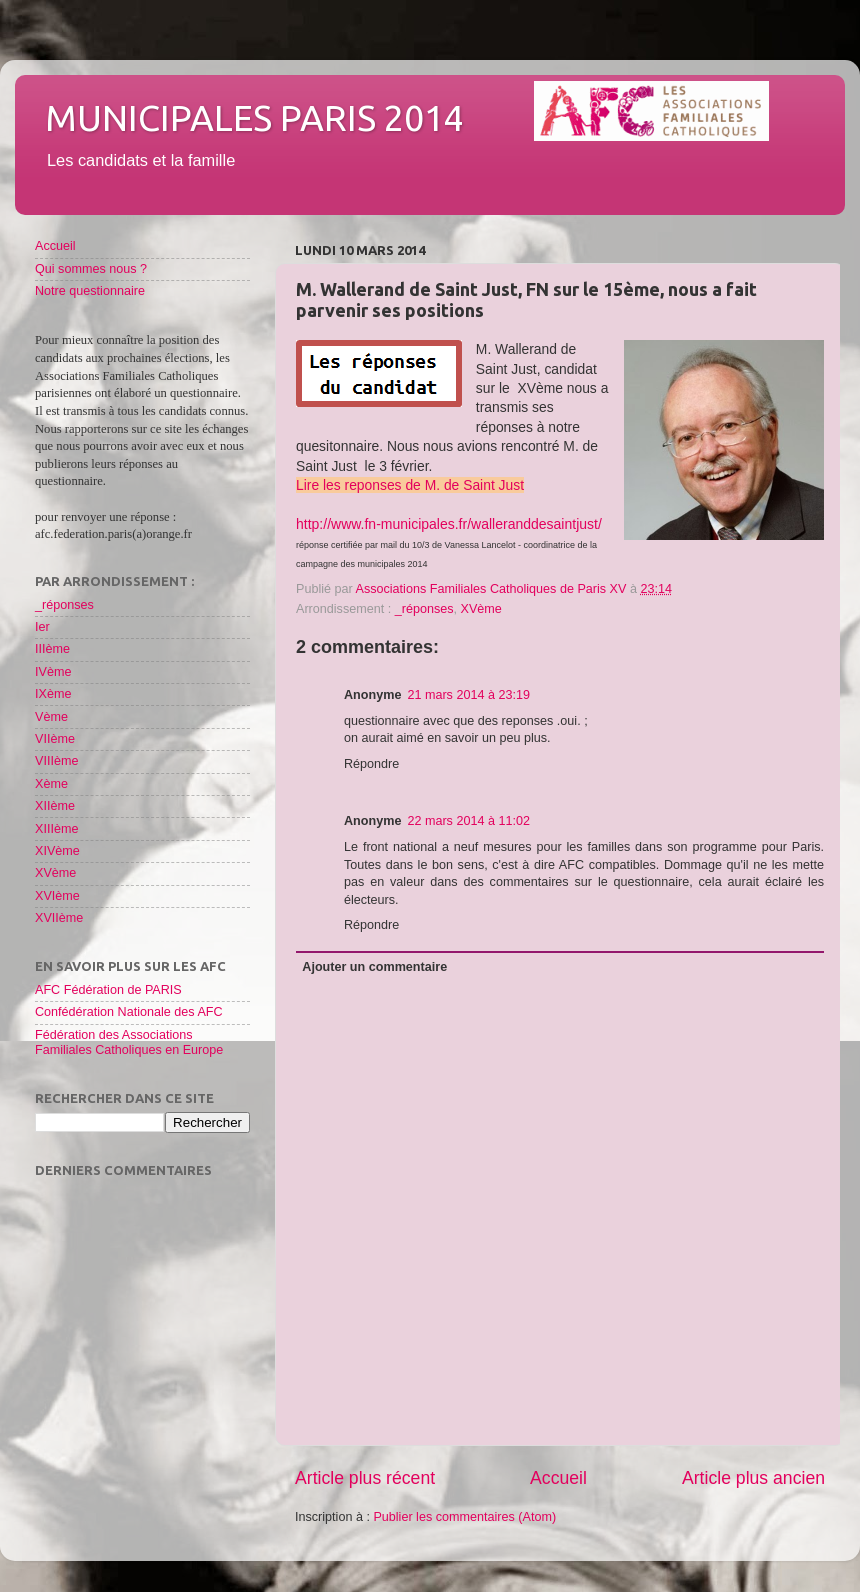 This screenshot has width=860, height=1592. What do you see at coordinates (53, 694) in the screenshot?
I see `IXème` at bounding box center [53, 694].